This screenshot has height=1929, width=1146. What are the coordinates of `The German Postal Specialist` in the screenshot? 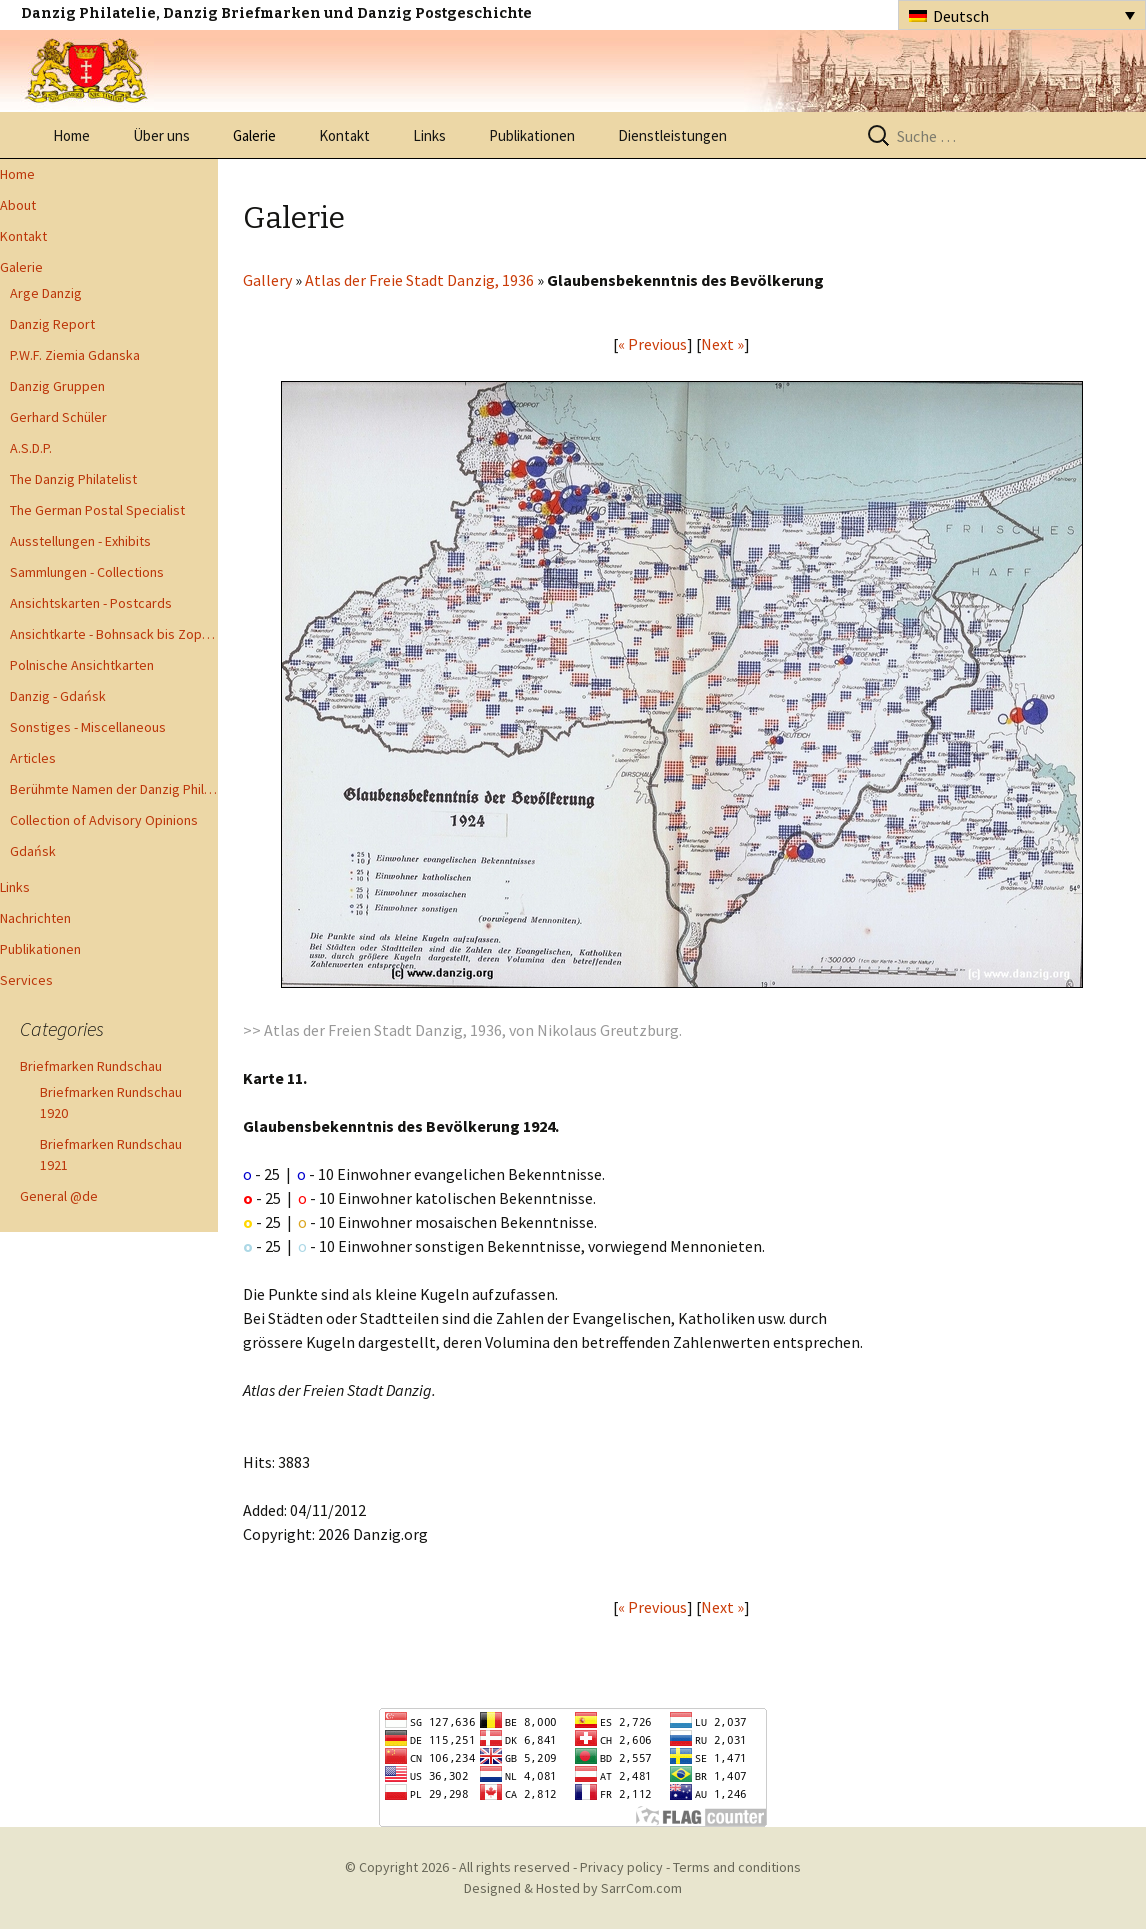 It's located at (97, 510).